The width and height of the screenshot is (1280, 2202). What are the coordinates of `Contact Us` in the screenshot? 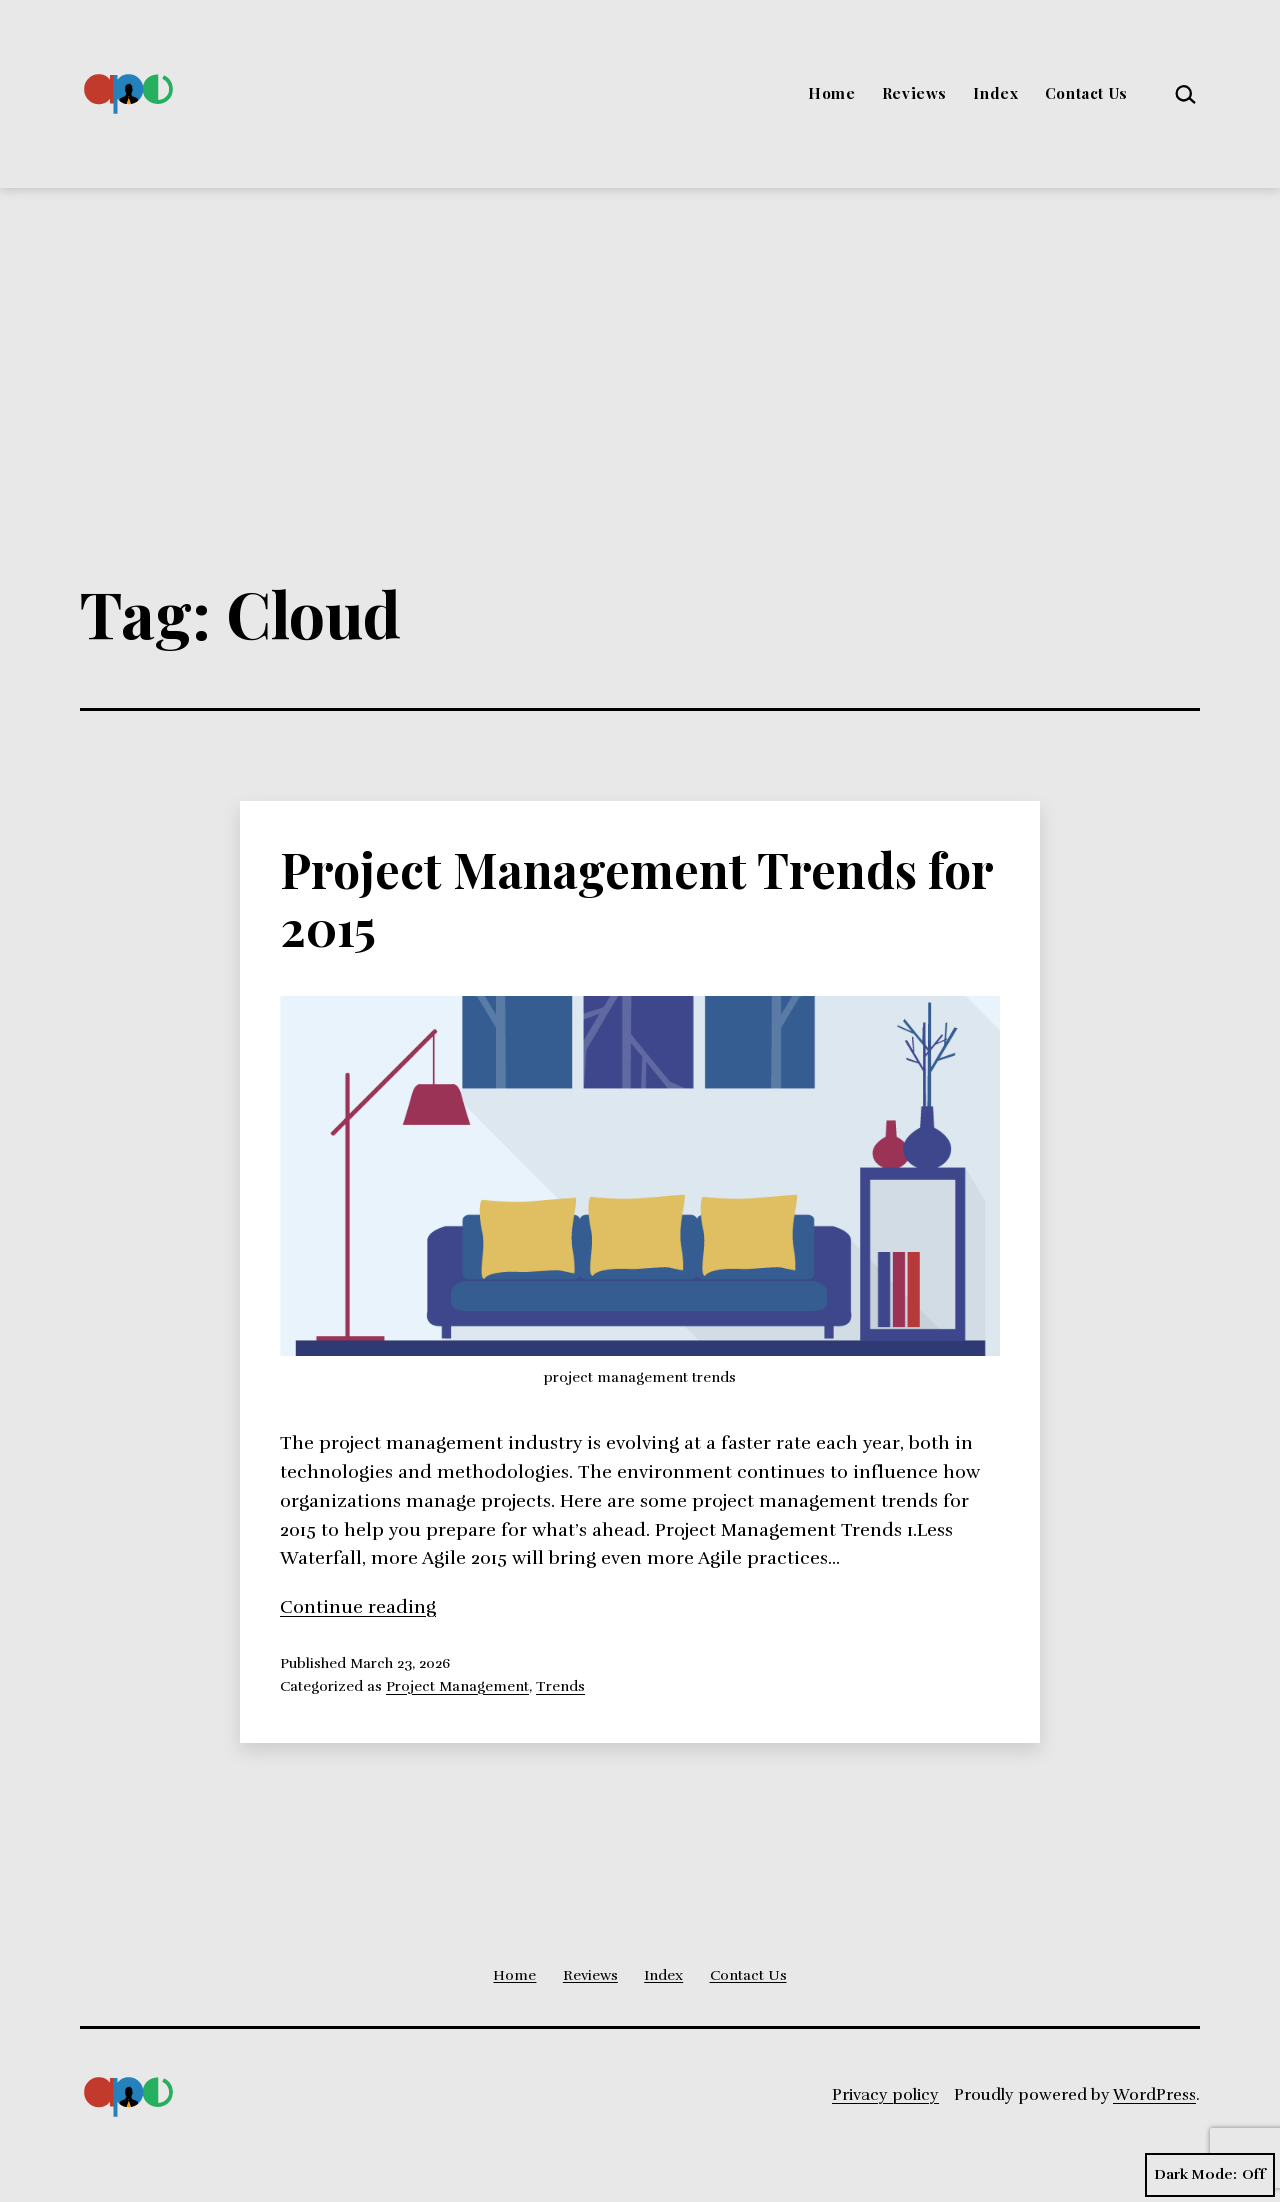 It's located at (1086, 93).